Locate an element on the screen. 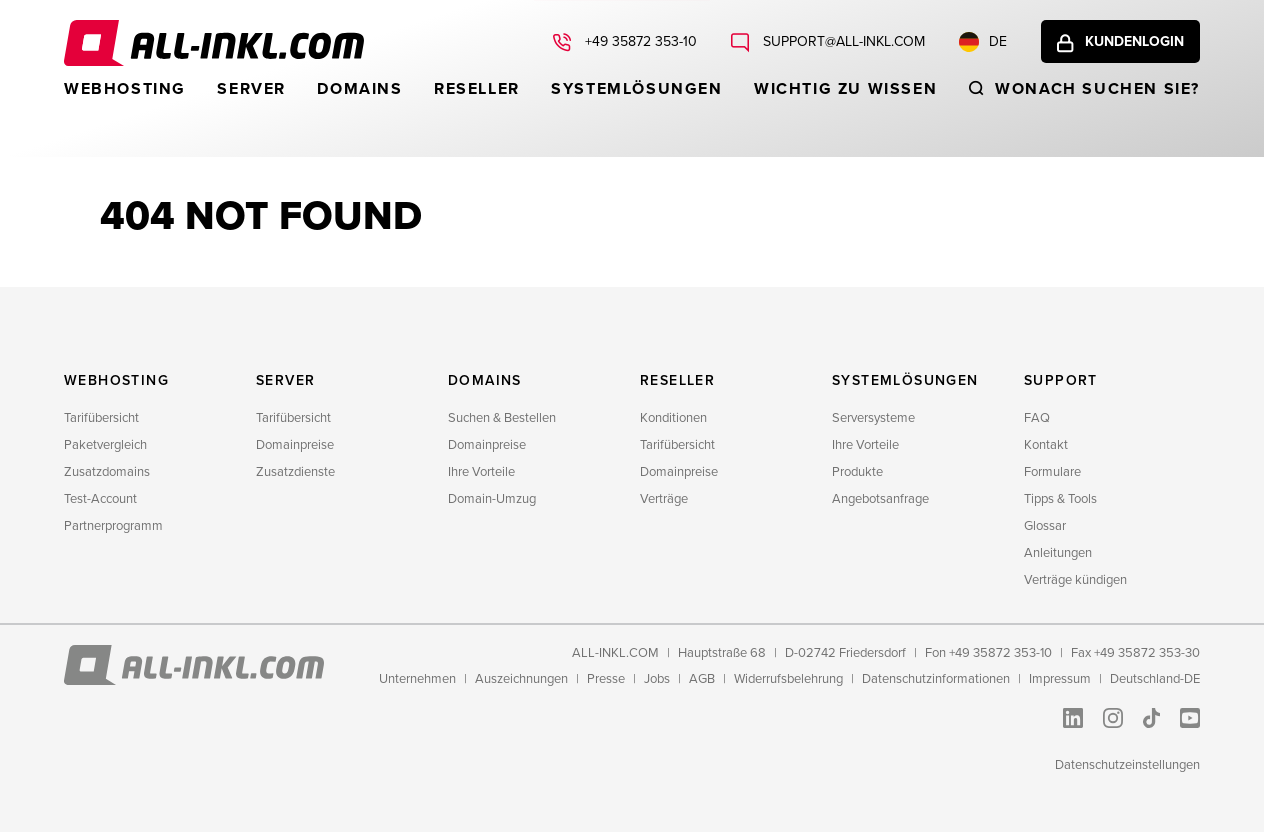  Suchen & Bestellen is located at coordinates (502, 418).